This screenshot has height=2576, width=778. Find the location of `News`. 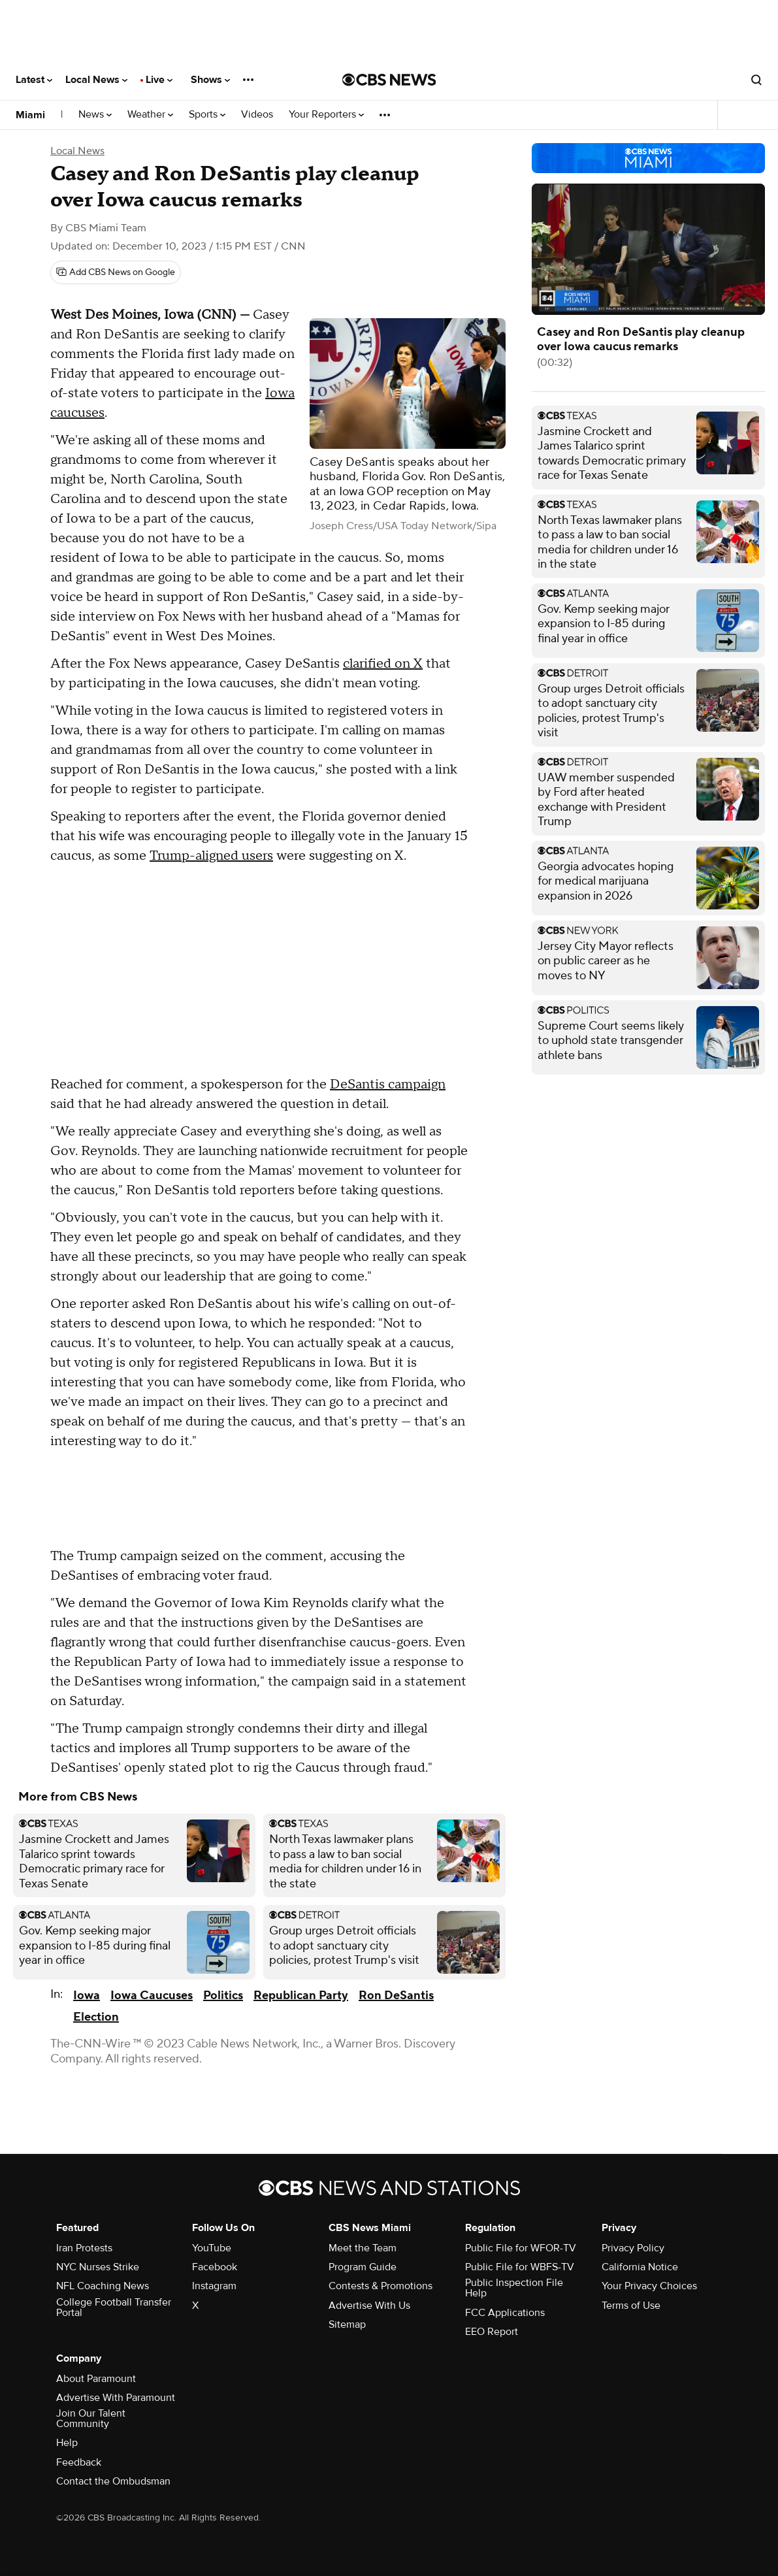

News is located at coordinates (95, 114).